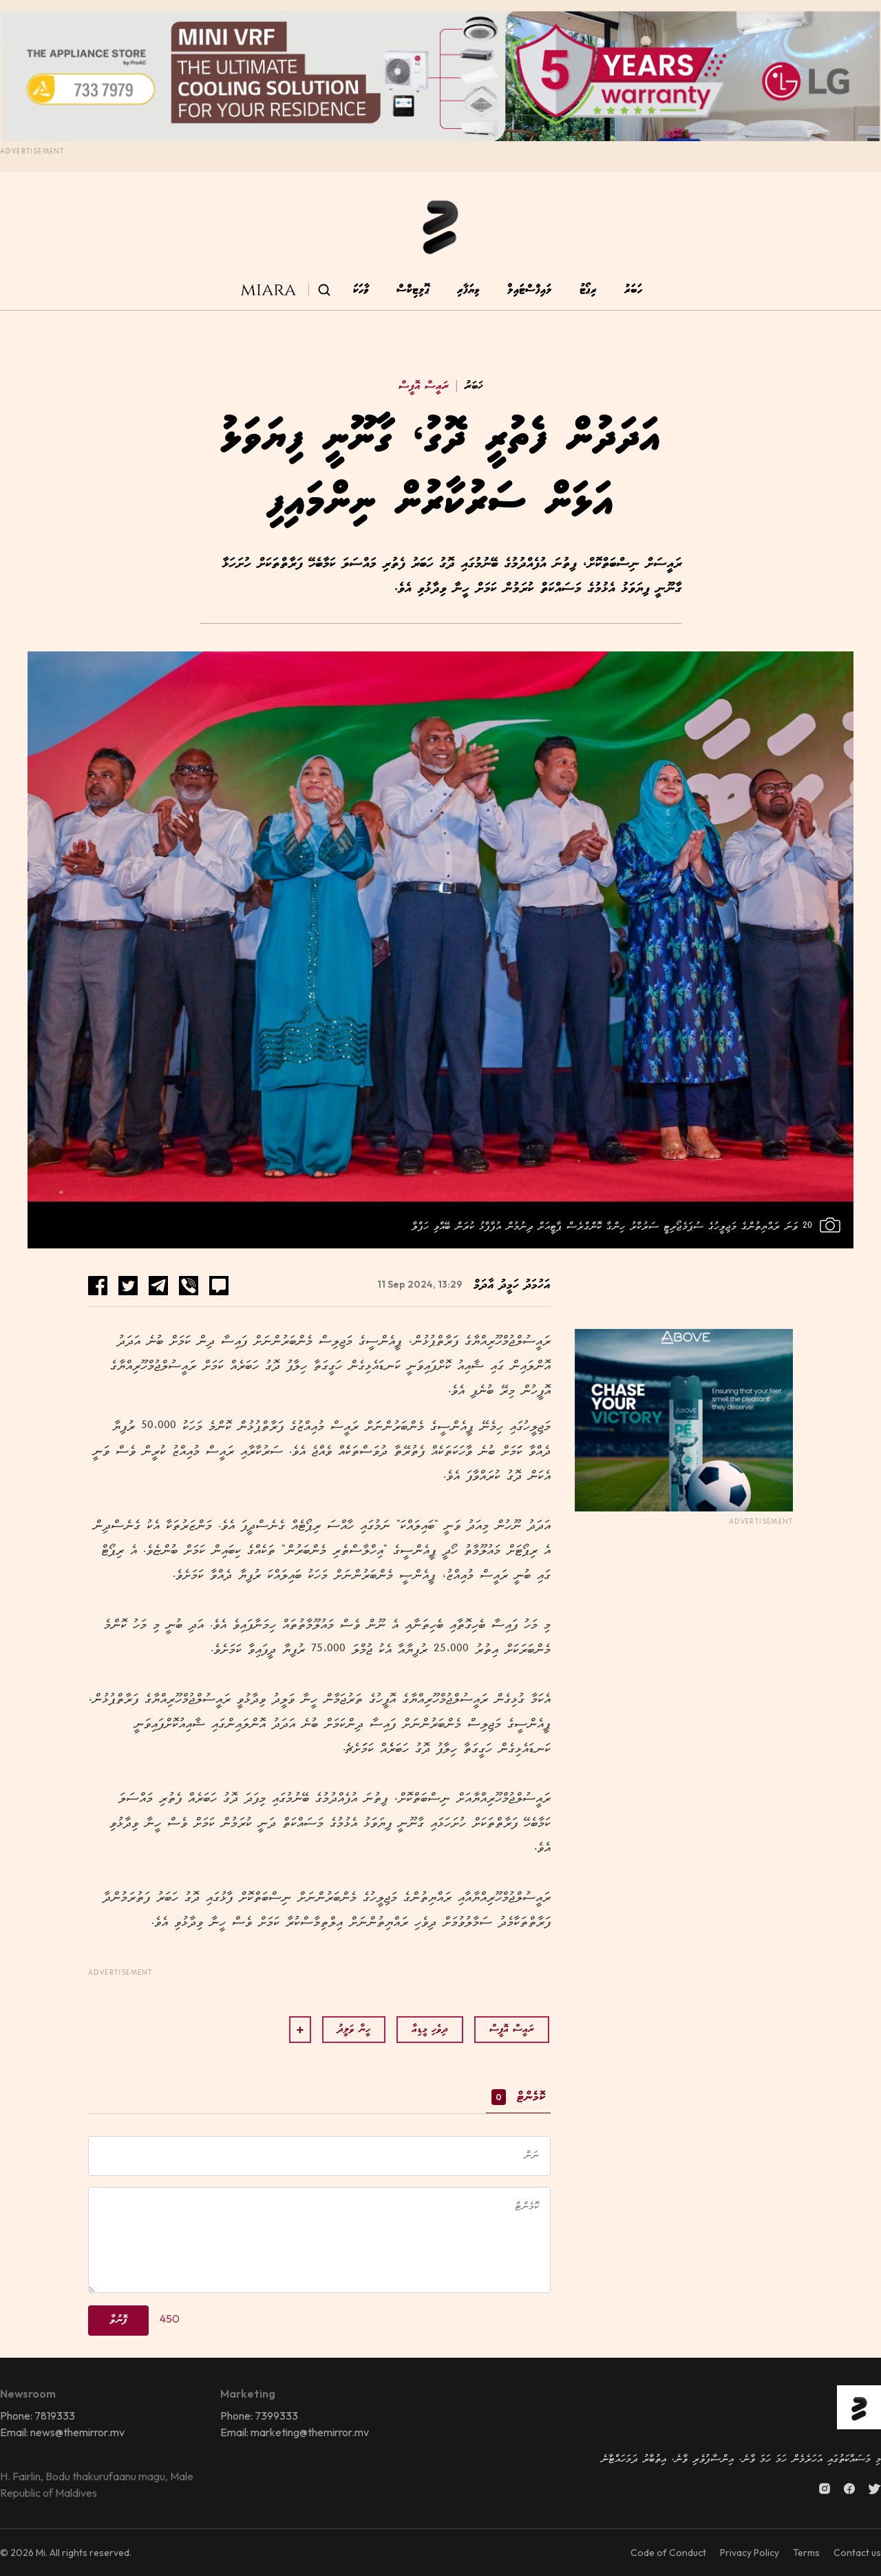  Describe the element at coordinates (466, 386) in the screenshot. I see `ޚަބަރު` at that location.